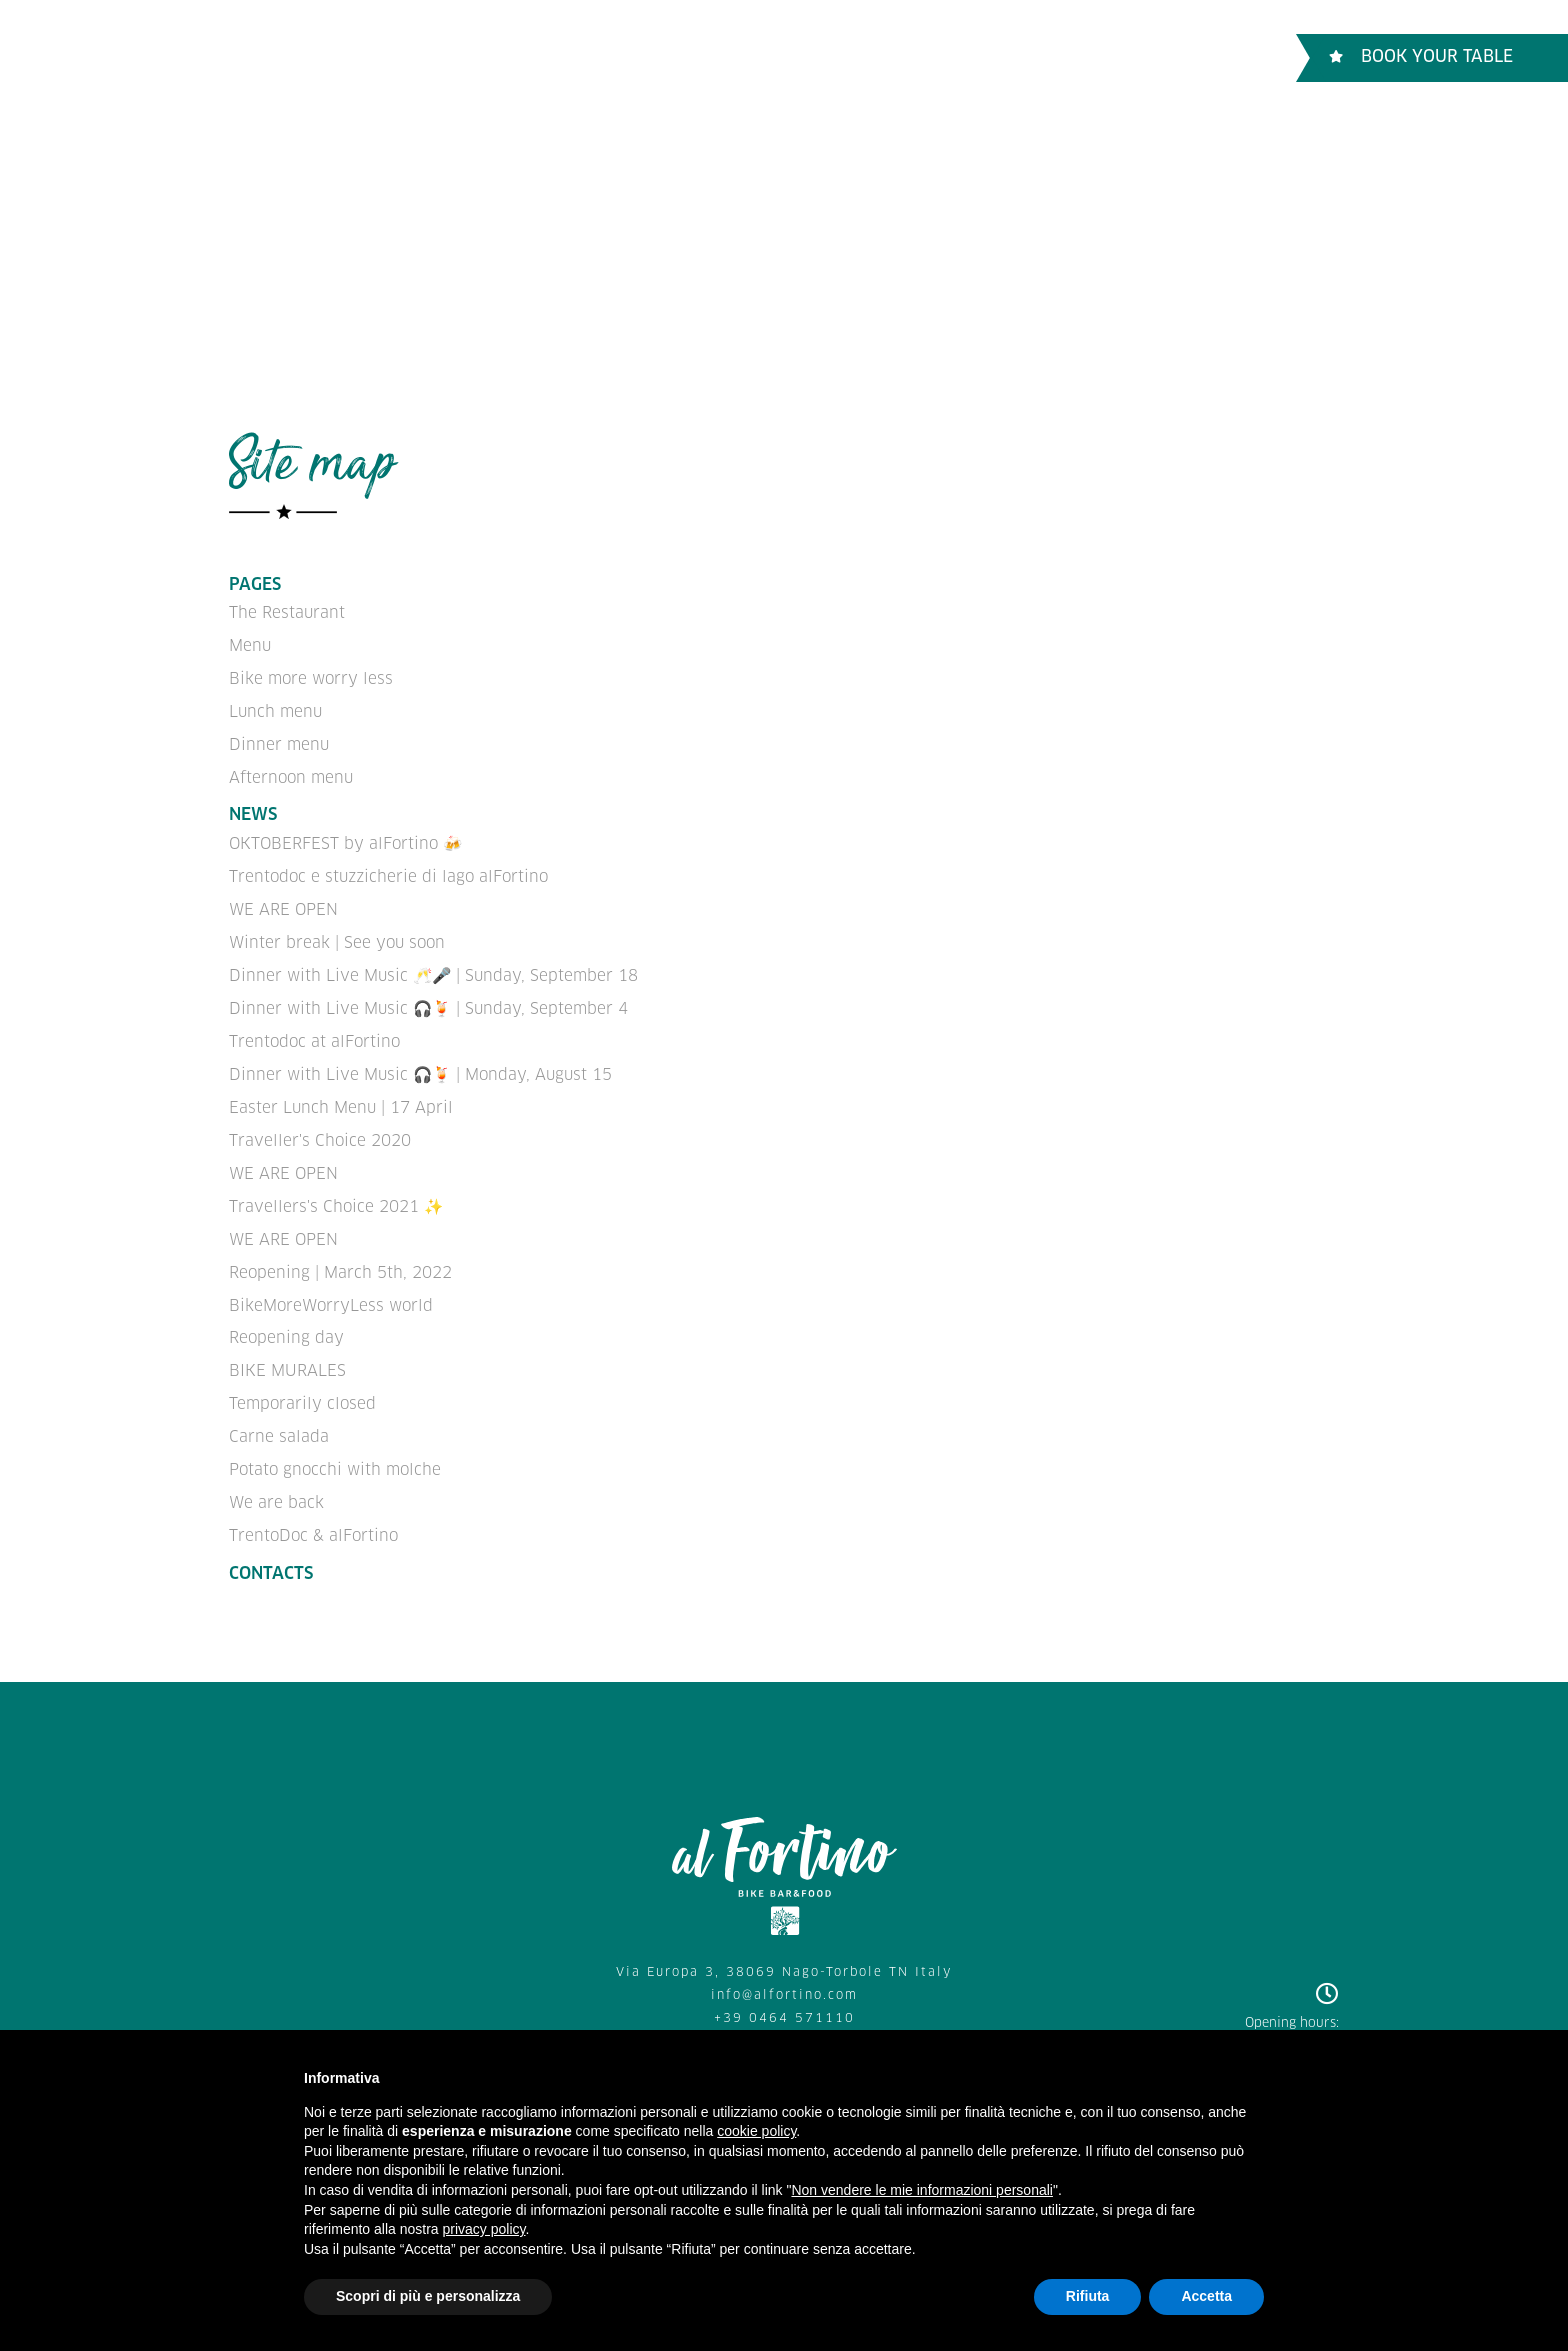 The image size is (1568, 2351). I want to click on Easter Lunch Menu | 17 April, so click(340, 1093).